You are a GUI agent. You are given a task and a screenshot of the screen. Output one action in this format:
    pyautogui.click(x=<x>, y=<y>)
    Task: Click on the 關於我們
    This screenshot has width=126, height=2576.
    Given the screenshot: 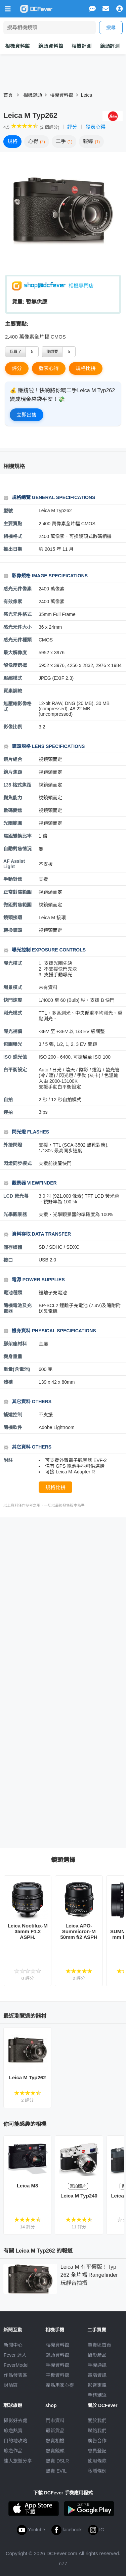 What is the action you would take?
    pyautogui.click(x=97, y=2420)
    